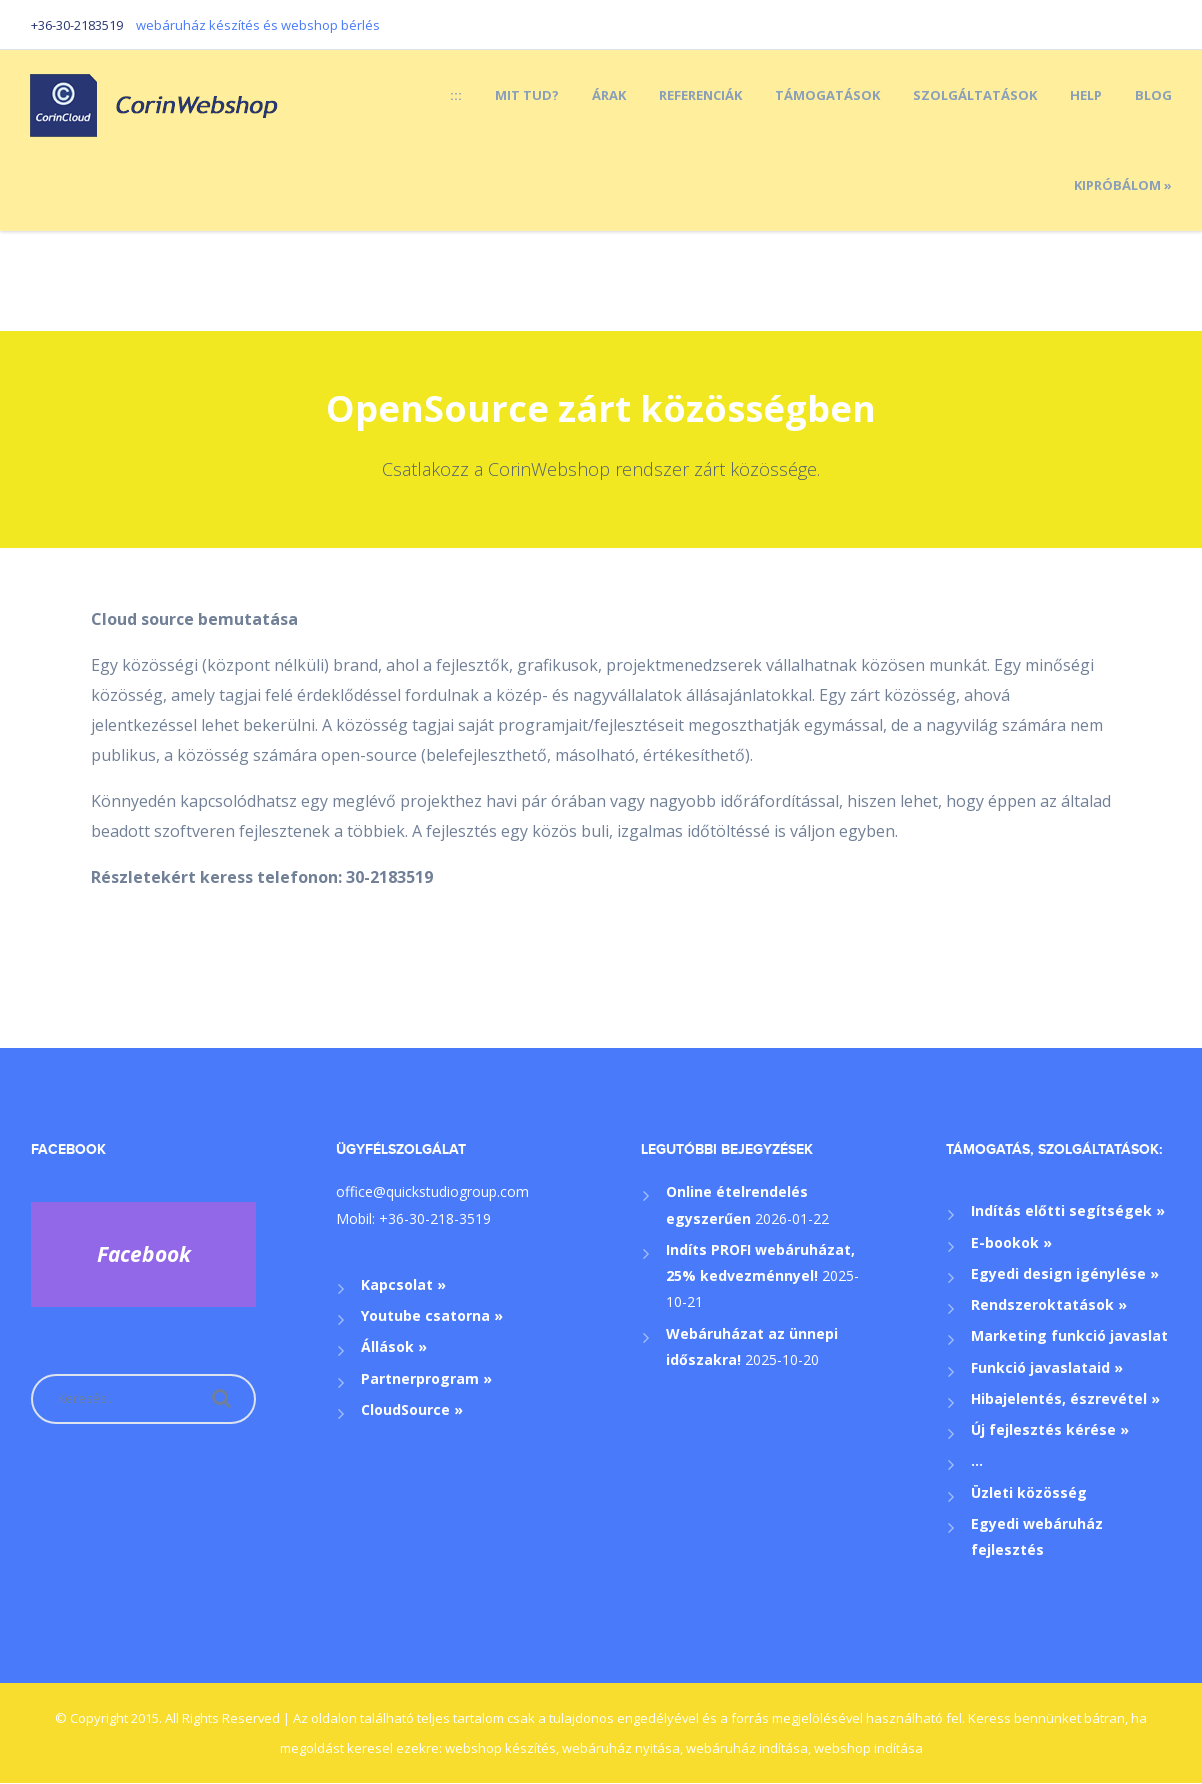 The width and height of the screenshot is (1202, 1784). Describe the element at coordinates (456, 95) in the screenshot. I see `:::` at that location.